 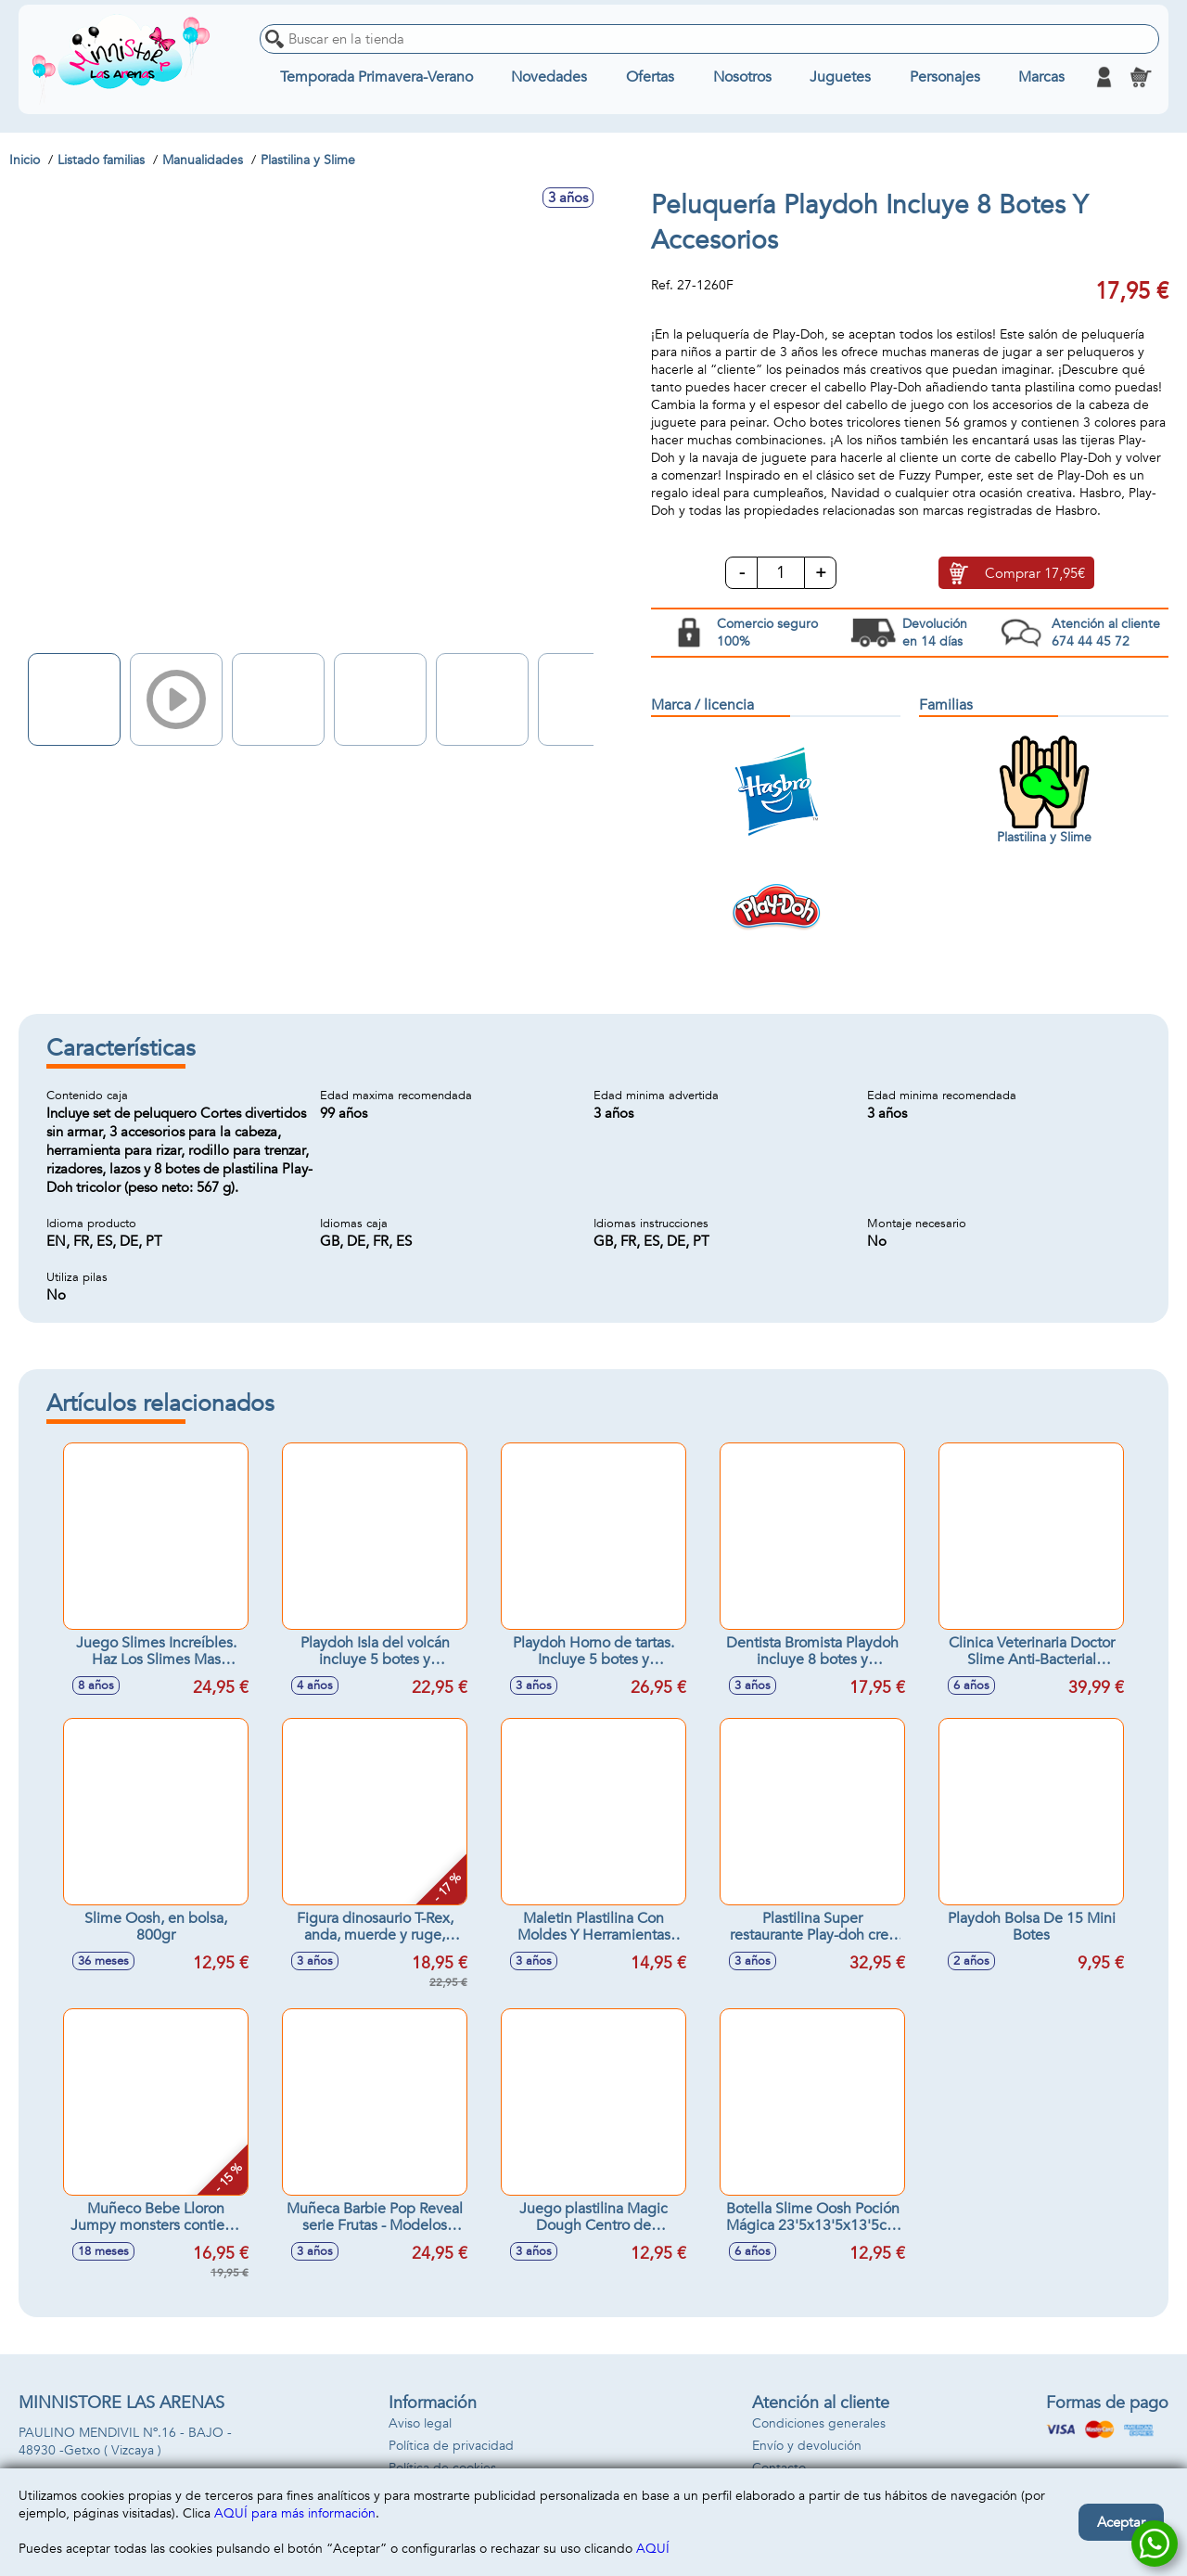 I want to click on Novedades, so click(x=549, y=77).